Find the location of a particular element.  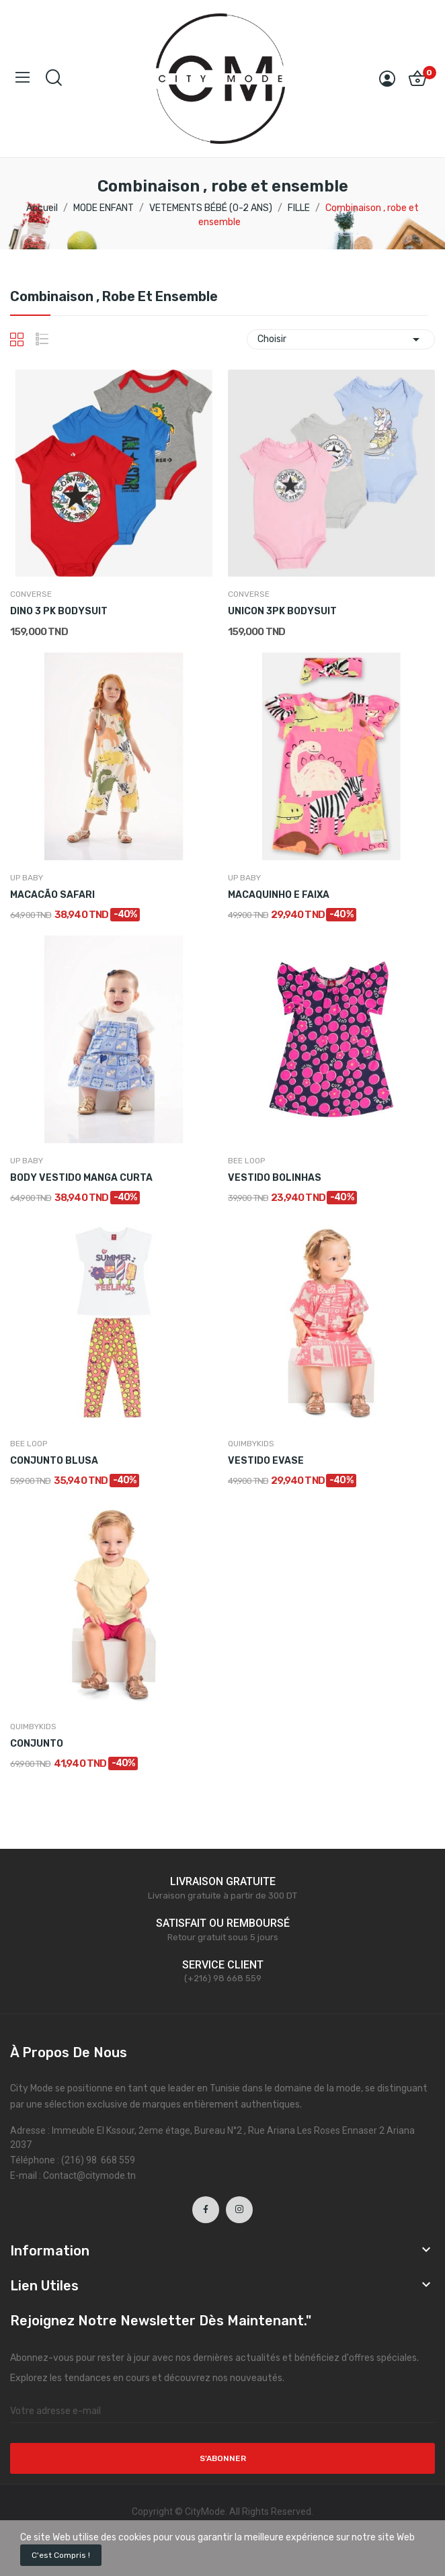

BEE LOOP is located at coordinates (246, 1161).